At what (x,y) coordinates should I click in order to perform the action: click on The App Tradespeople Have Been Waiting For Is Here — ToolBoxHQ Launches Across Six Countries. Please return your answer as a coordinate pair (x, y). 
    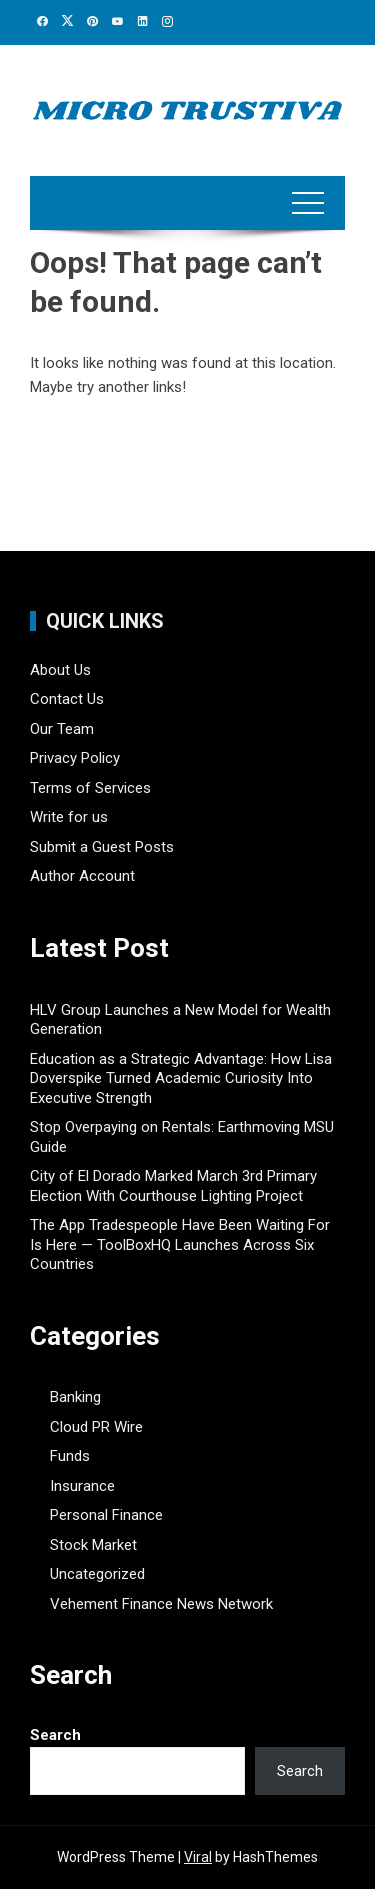
    Looking at the image, I should click on (180, 1244).